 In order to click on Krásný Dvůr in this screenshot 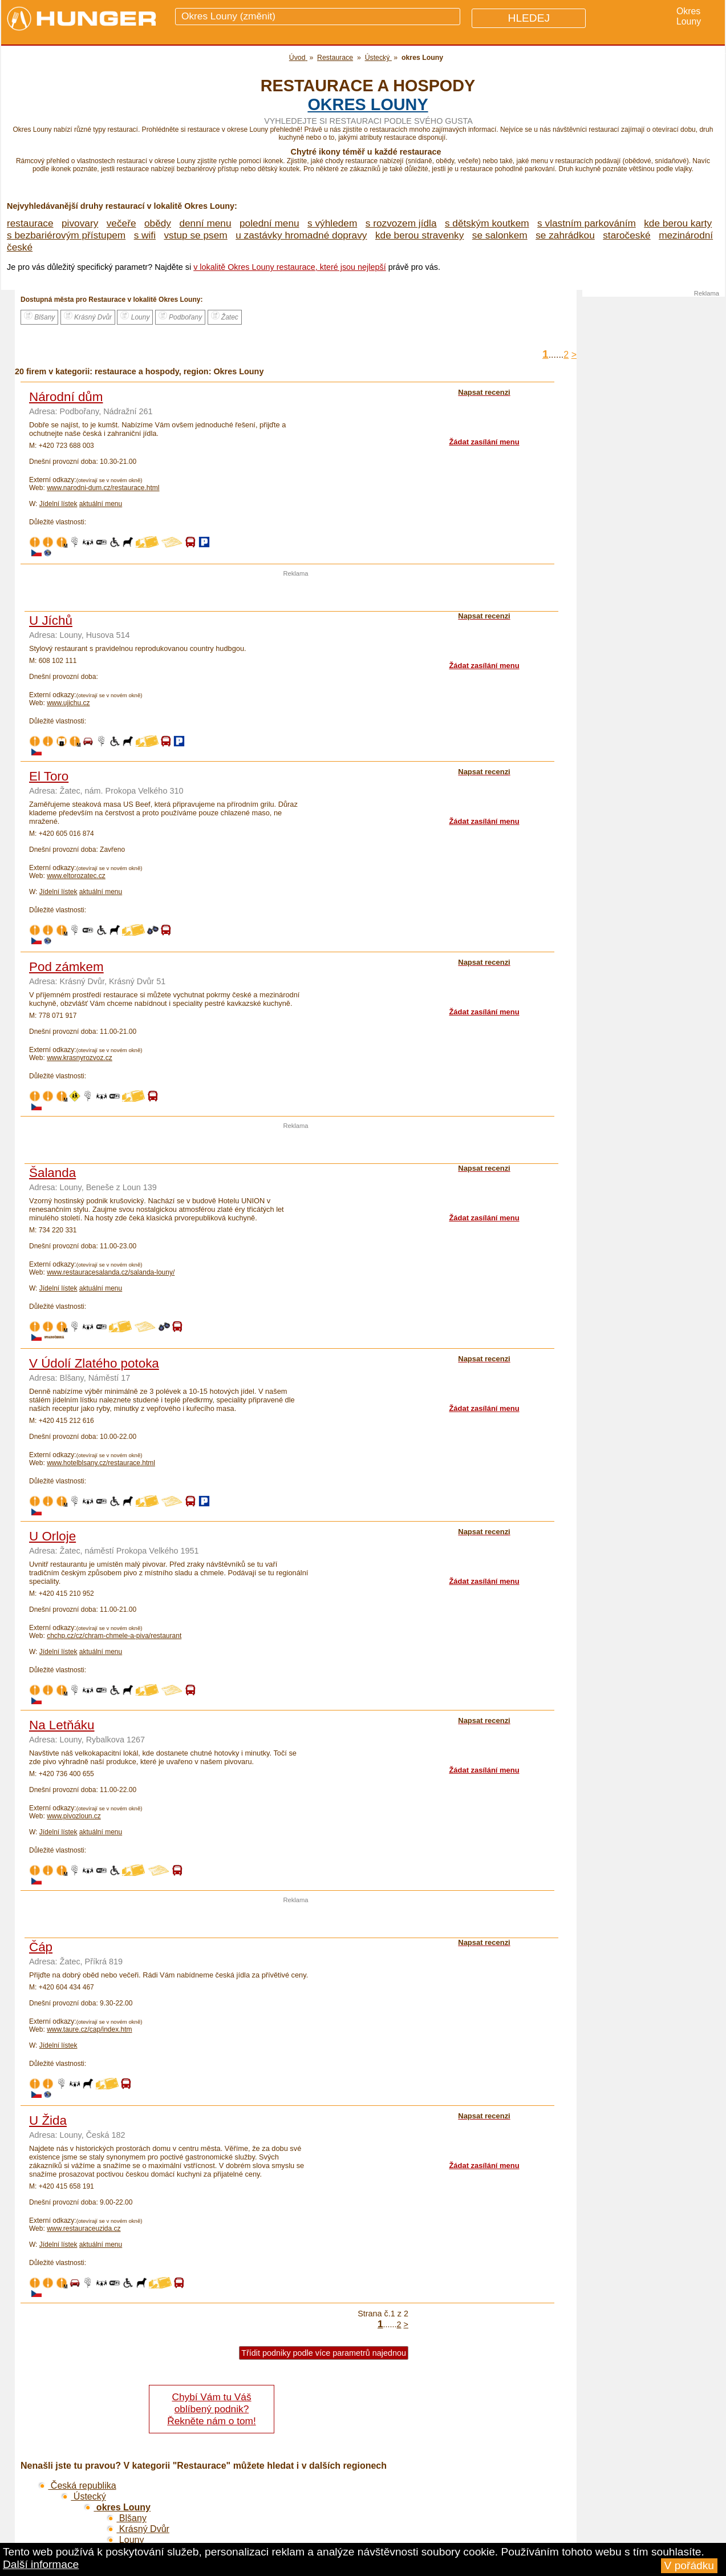, I will do `click(88, 316)`.